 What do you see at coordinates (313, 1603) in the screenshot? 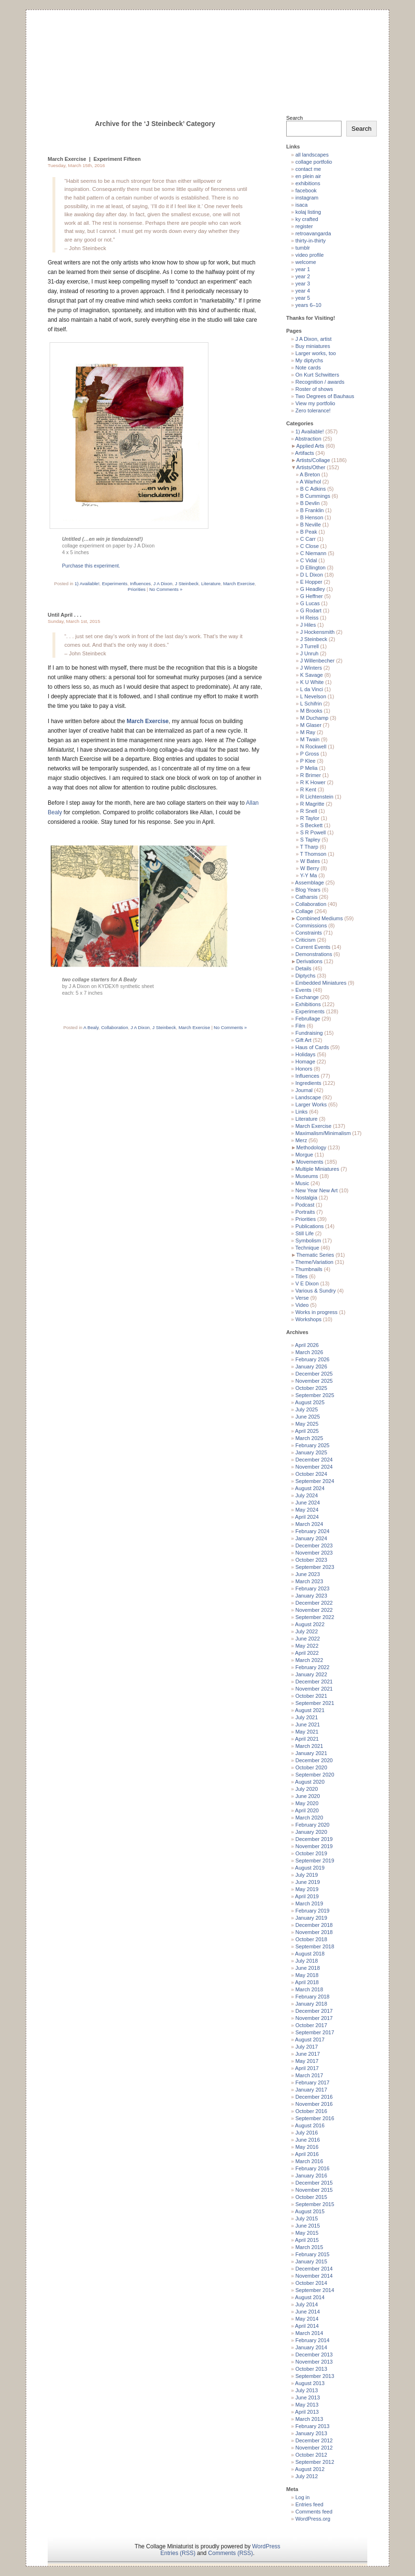
I see `December 2022` at bounding box center [313, 1603].